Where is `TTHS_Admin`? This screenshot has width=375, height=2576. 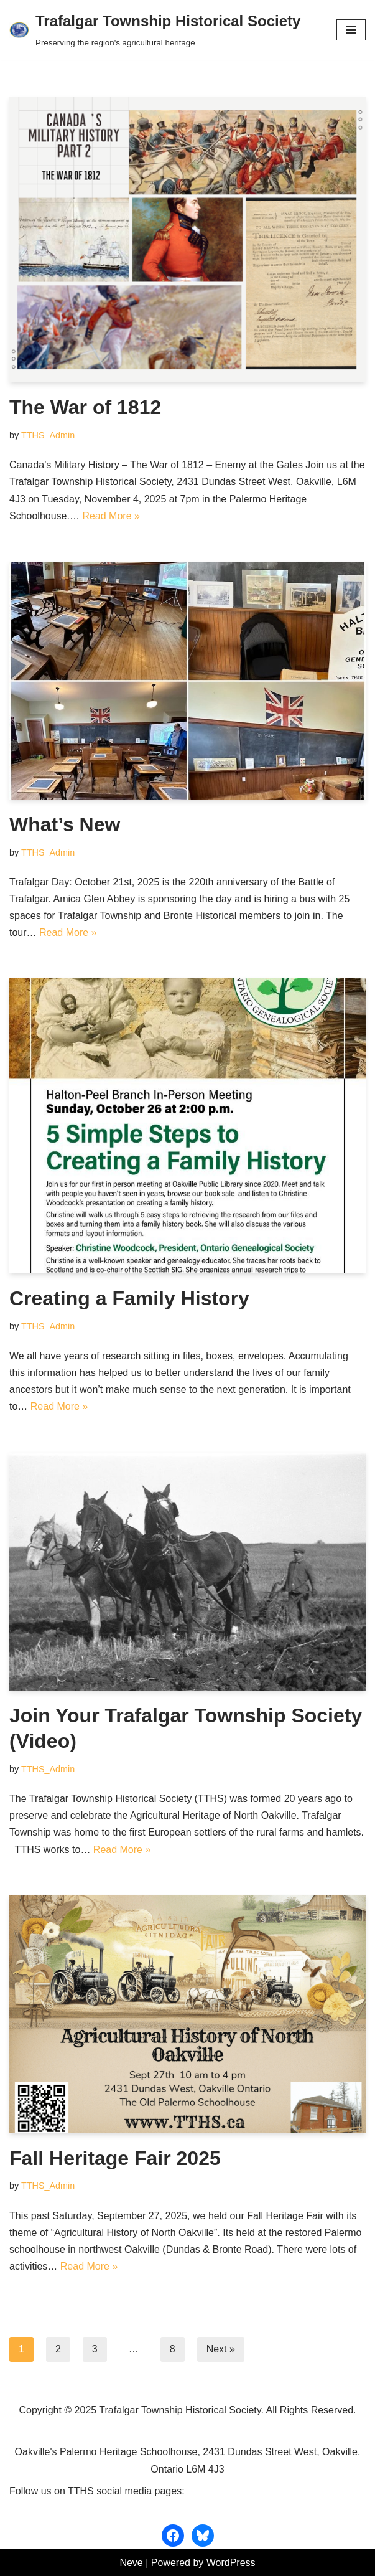 TTHS_Admin is located at coordinates (48, 435).